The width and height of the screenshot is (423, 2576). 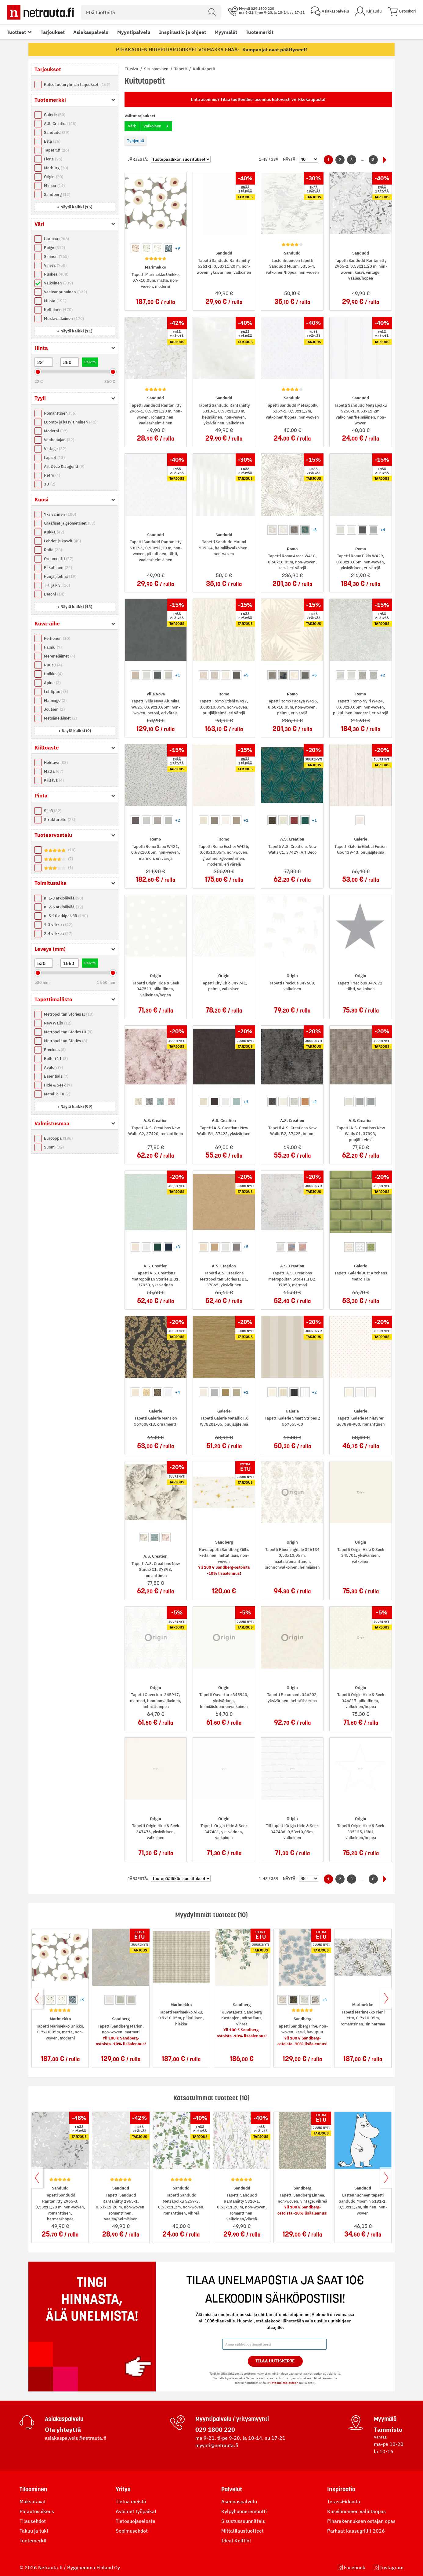 What do you see at coordinates (37, 2511) in the screenshot?
I see `Palautusoikeus` at bounding box center [37, 2511].